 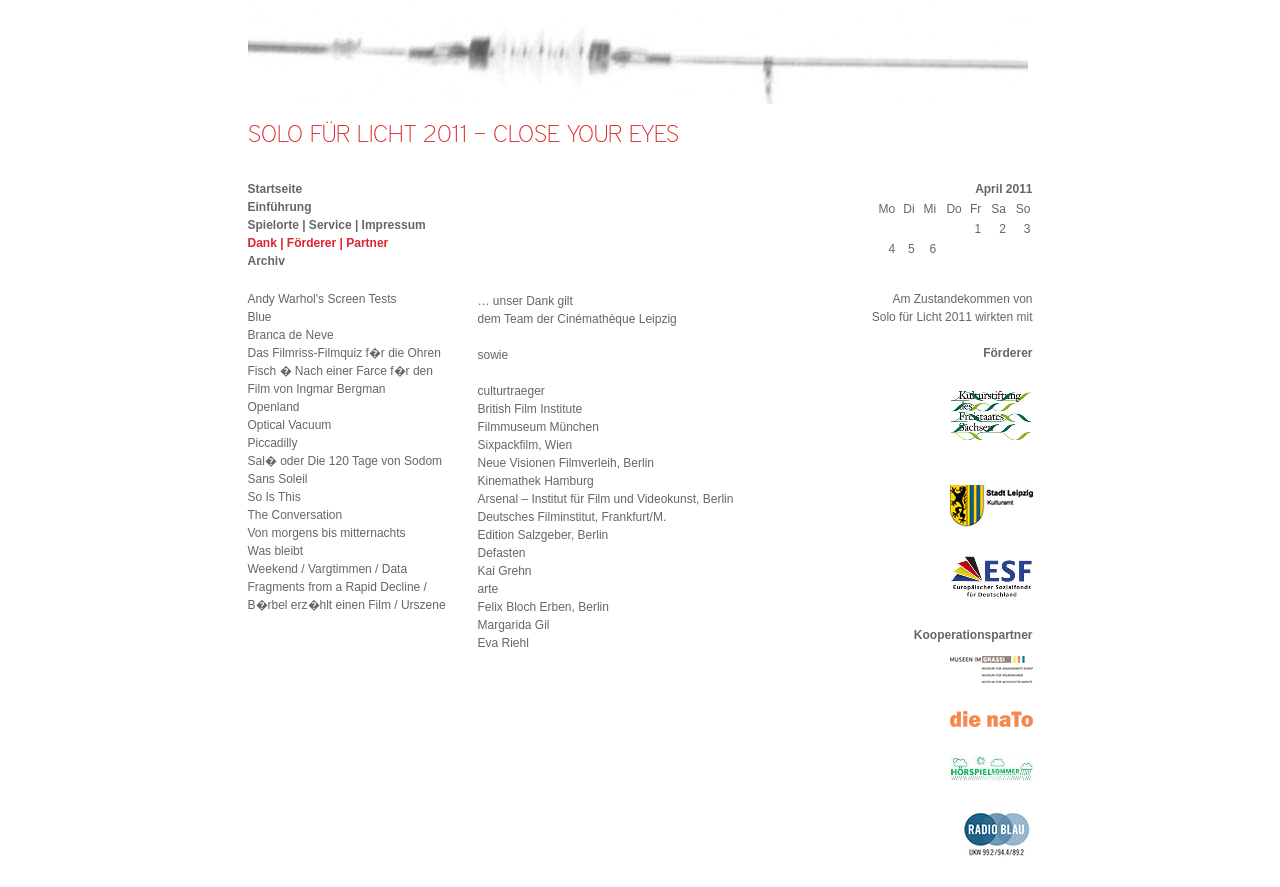 I want to click on Felix Bloch Erben, Berlin, so click(x=543, y=607).